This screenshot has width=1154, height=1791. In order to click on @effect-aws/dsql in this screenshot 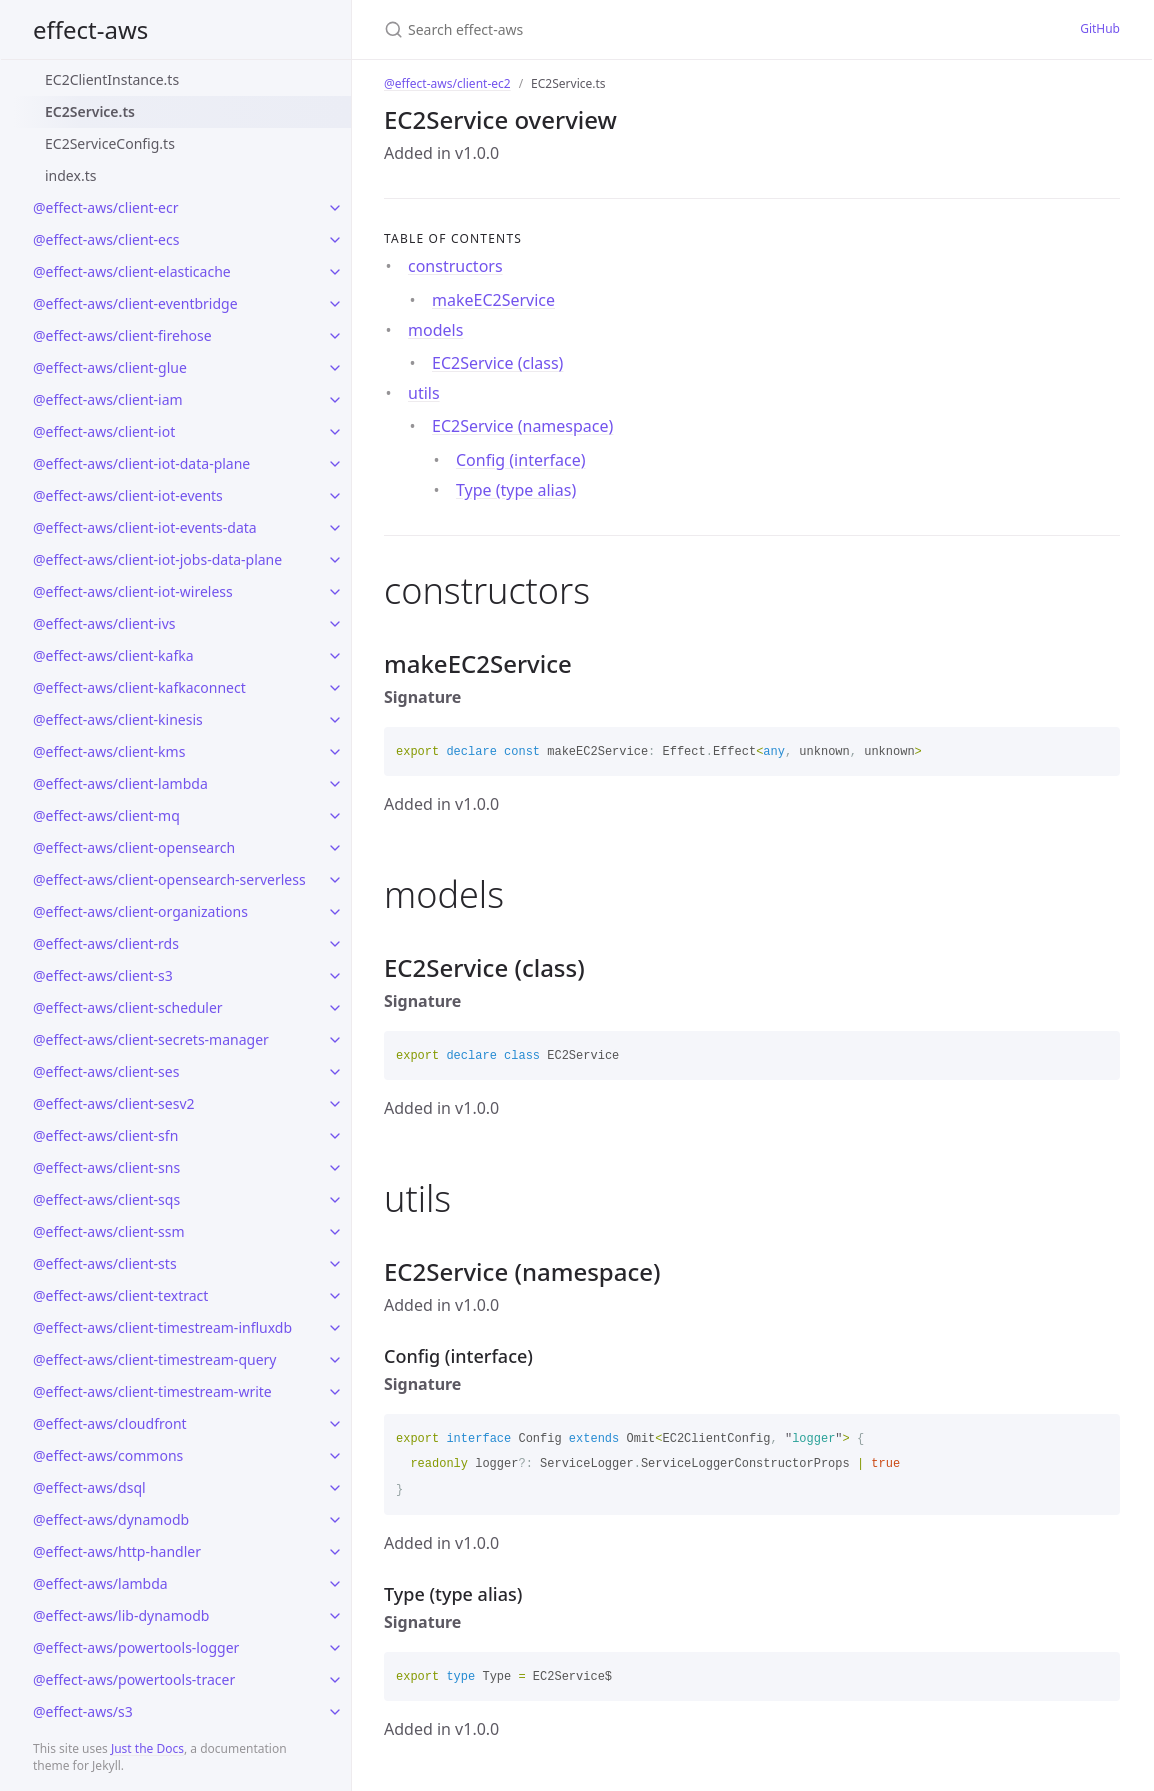, I will do `click(89, 1487)`.